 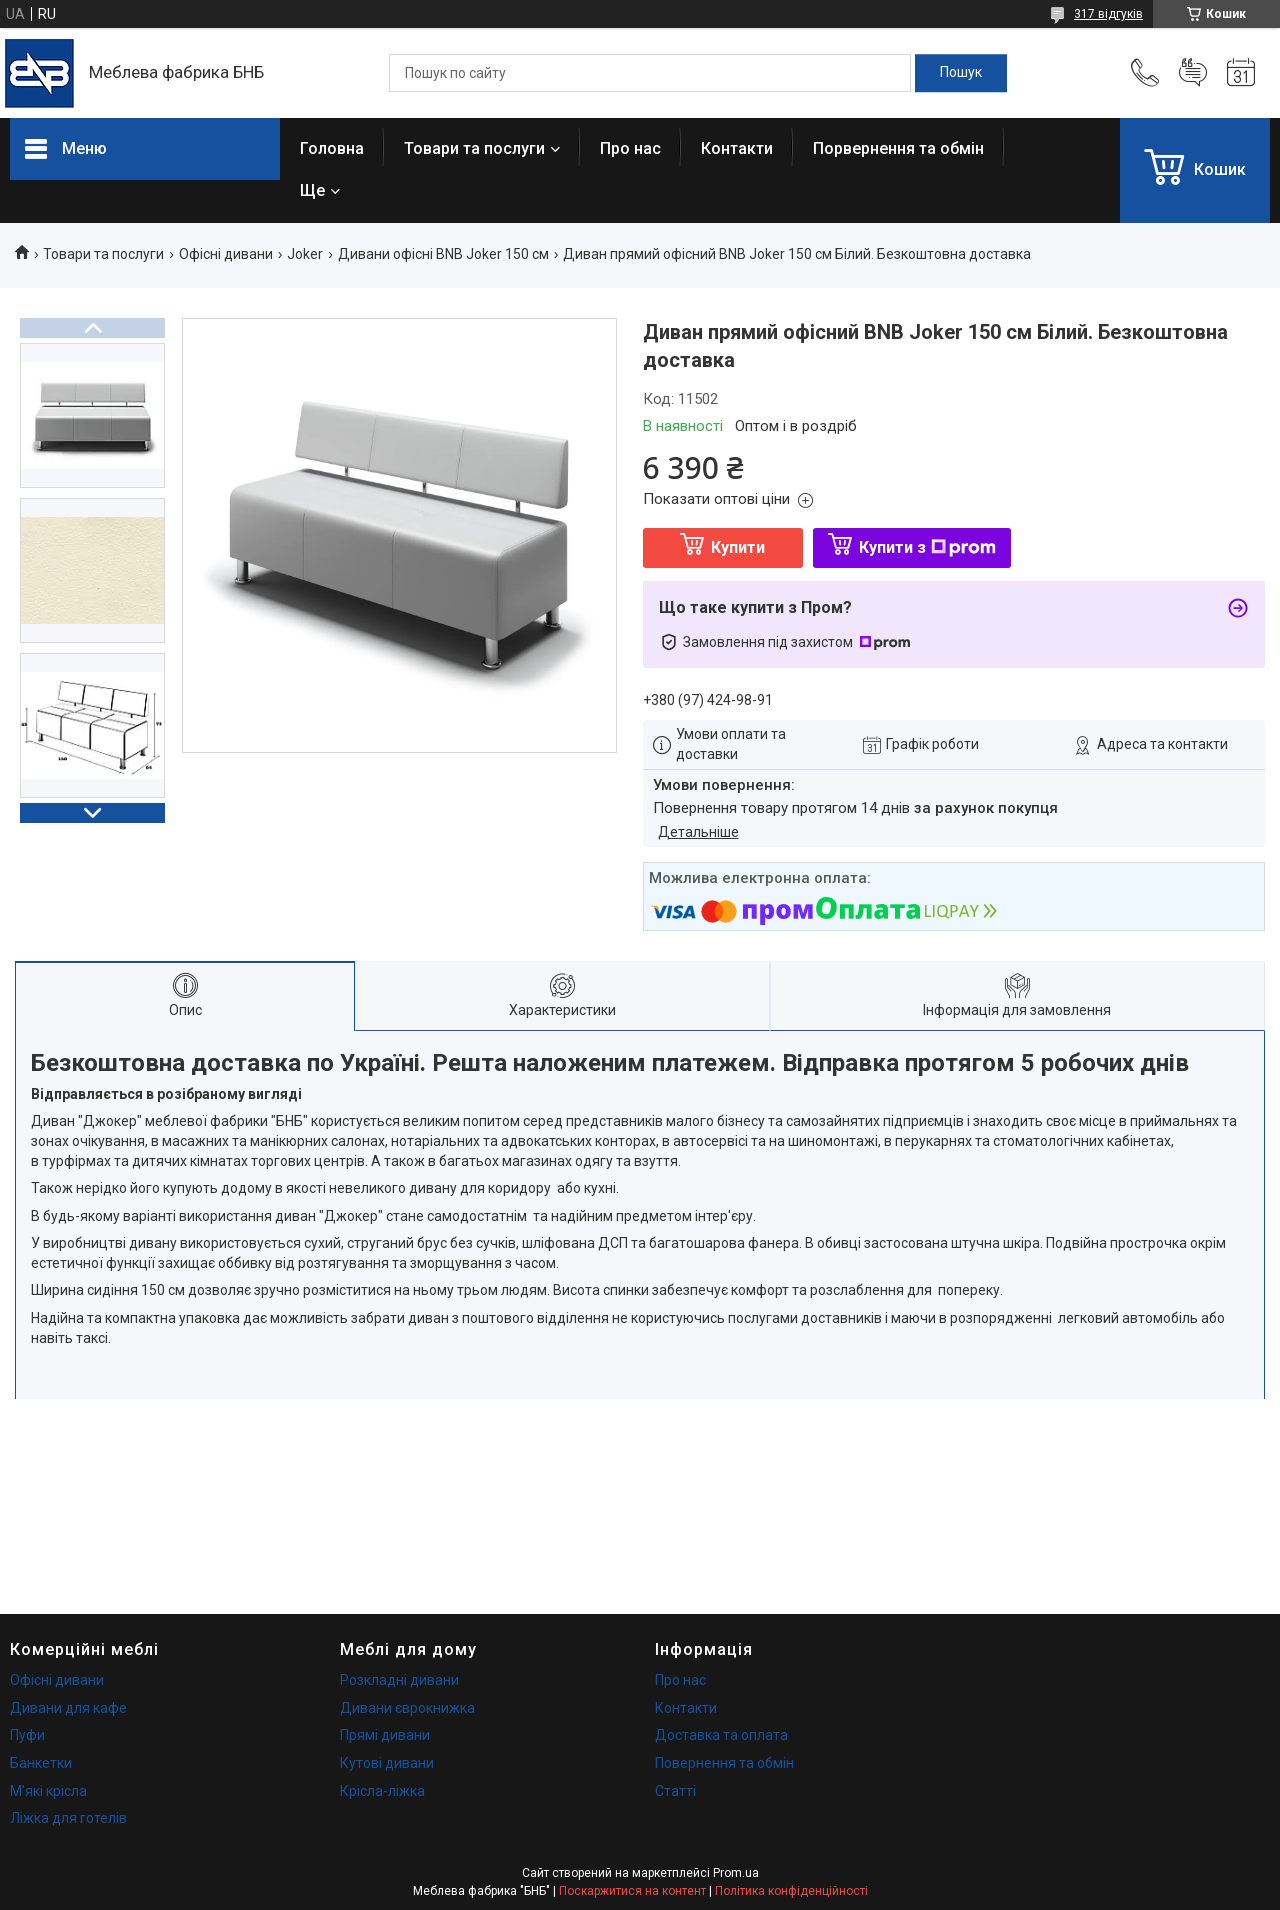 What do you see at coordinates (226, 254) in the screenshot?
I see `Офісні дивани` at bounding box center [226, 254].